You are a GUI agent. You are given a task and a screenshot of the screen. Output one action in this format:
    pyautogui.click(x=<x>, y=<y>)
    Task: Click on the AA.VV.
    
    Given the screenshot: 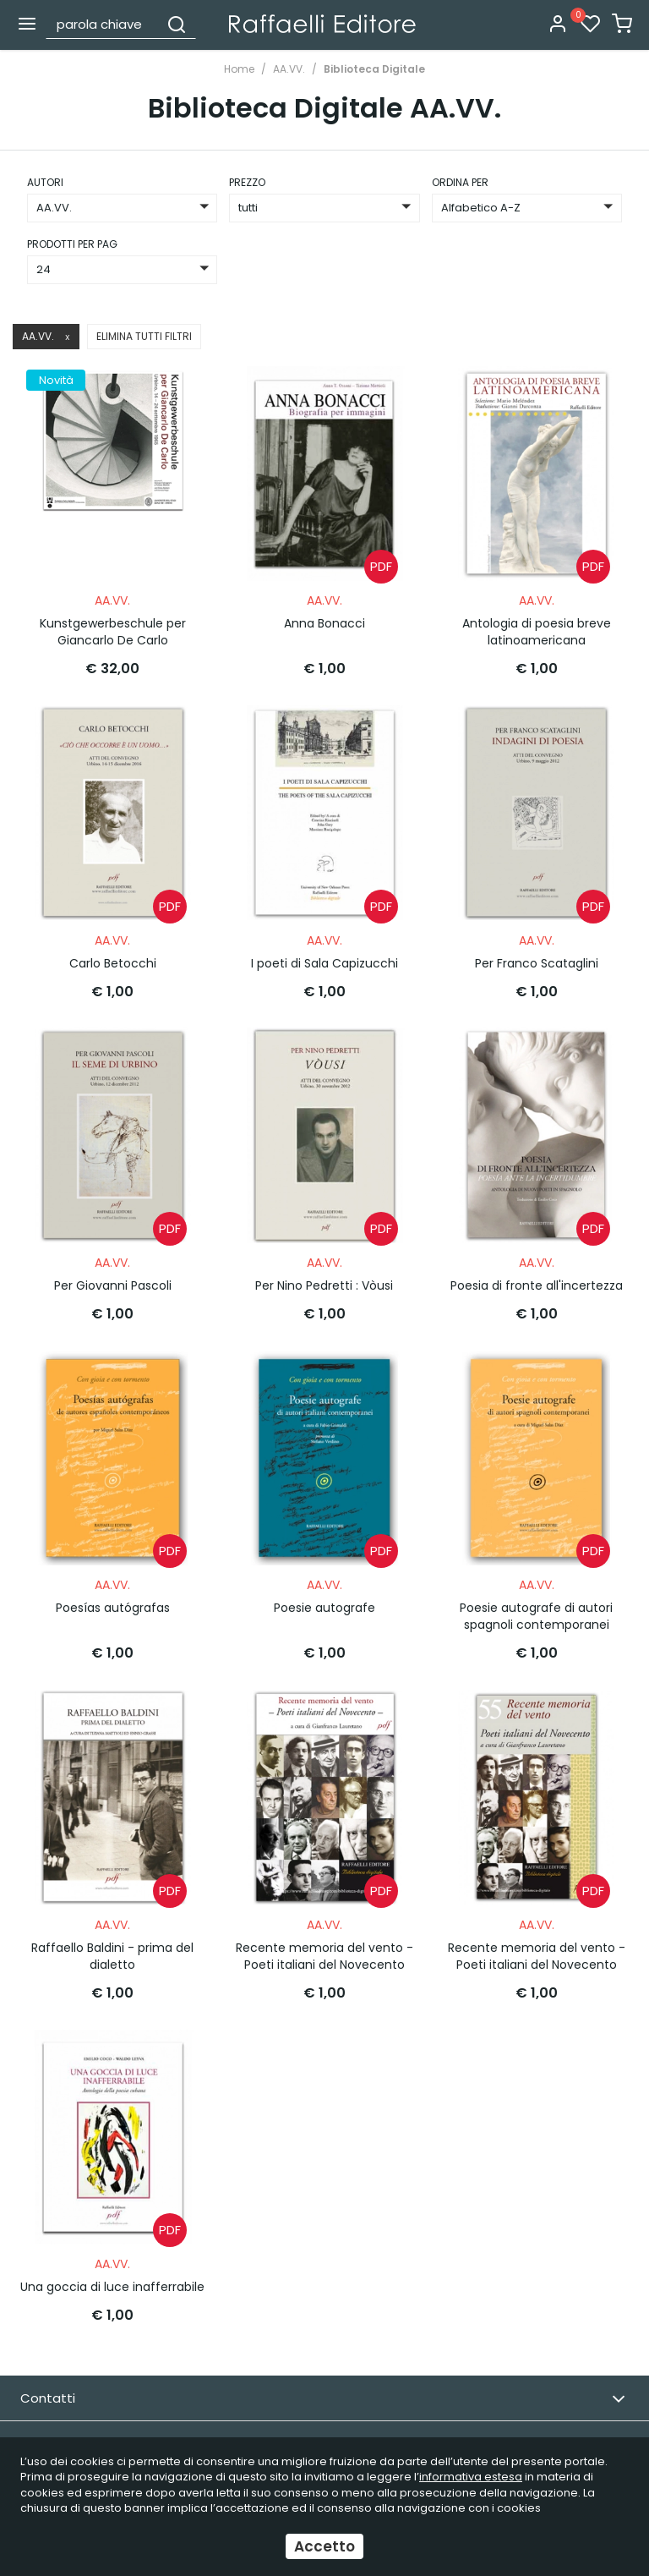 What is the action you would take?
    pyautogui.click(x=289, y=69)
    